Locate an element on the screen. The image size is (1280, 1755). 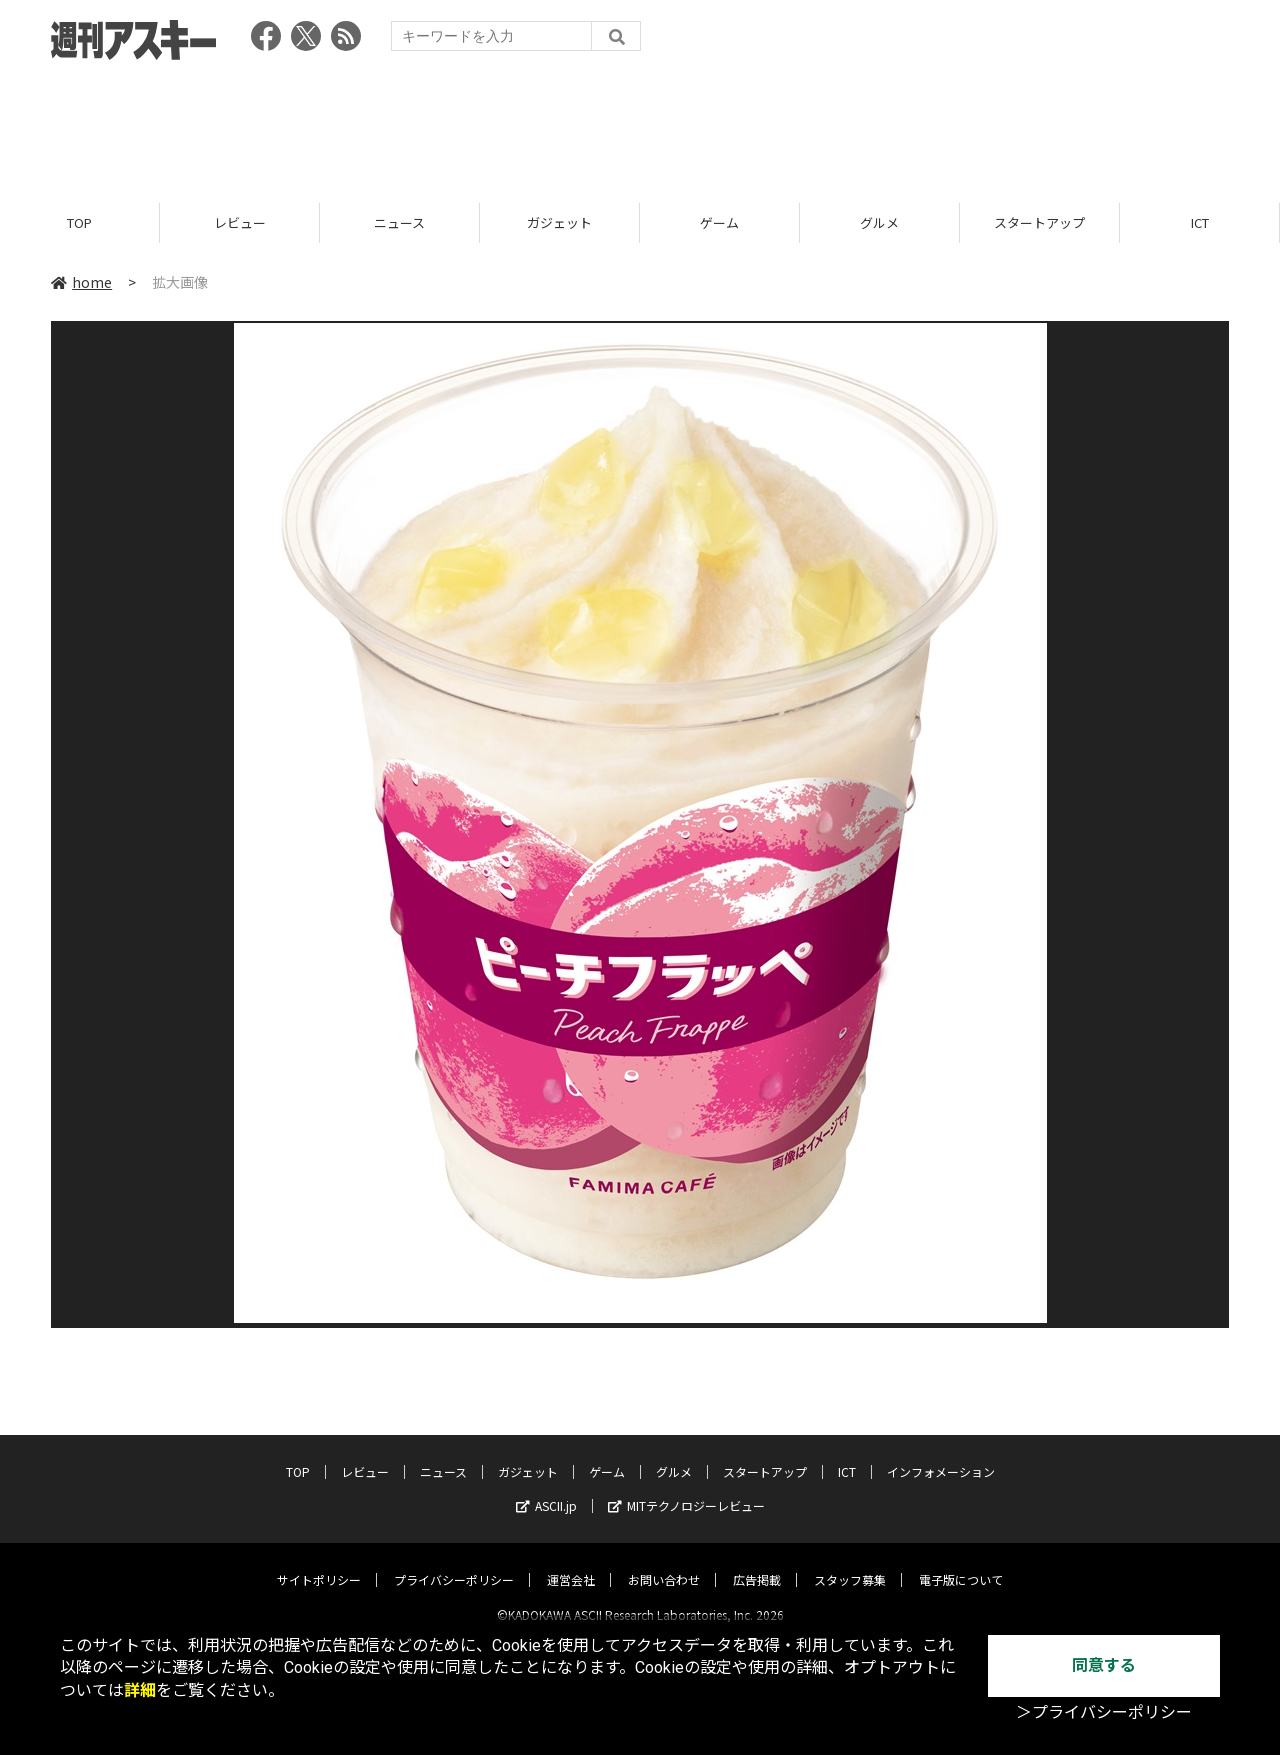
TOP is located at coordinates (79, 222).